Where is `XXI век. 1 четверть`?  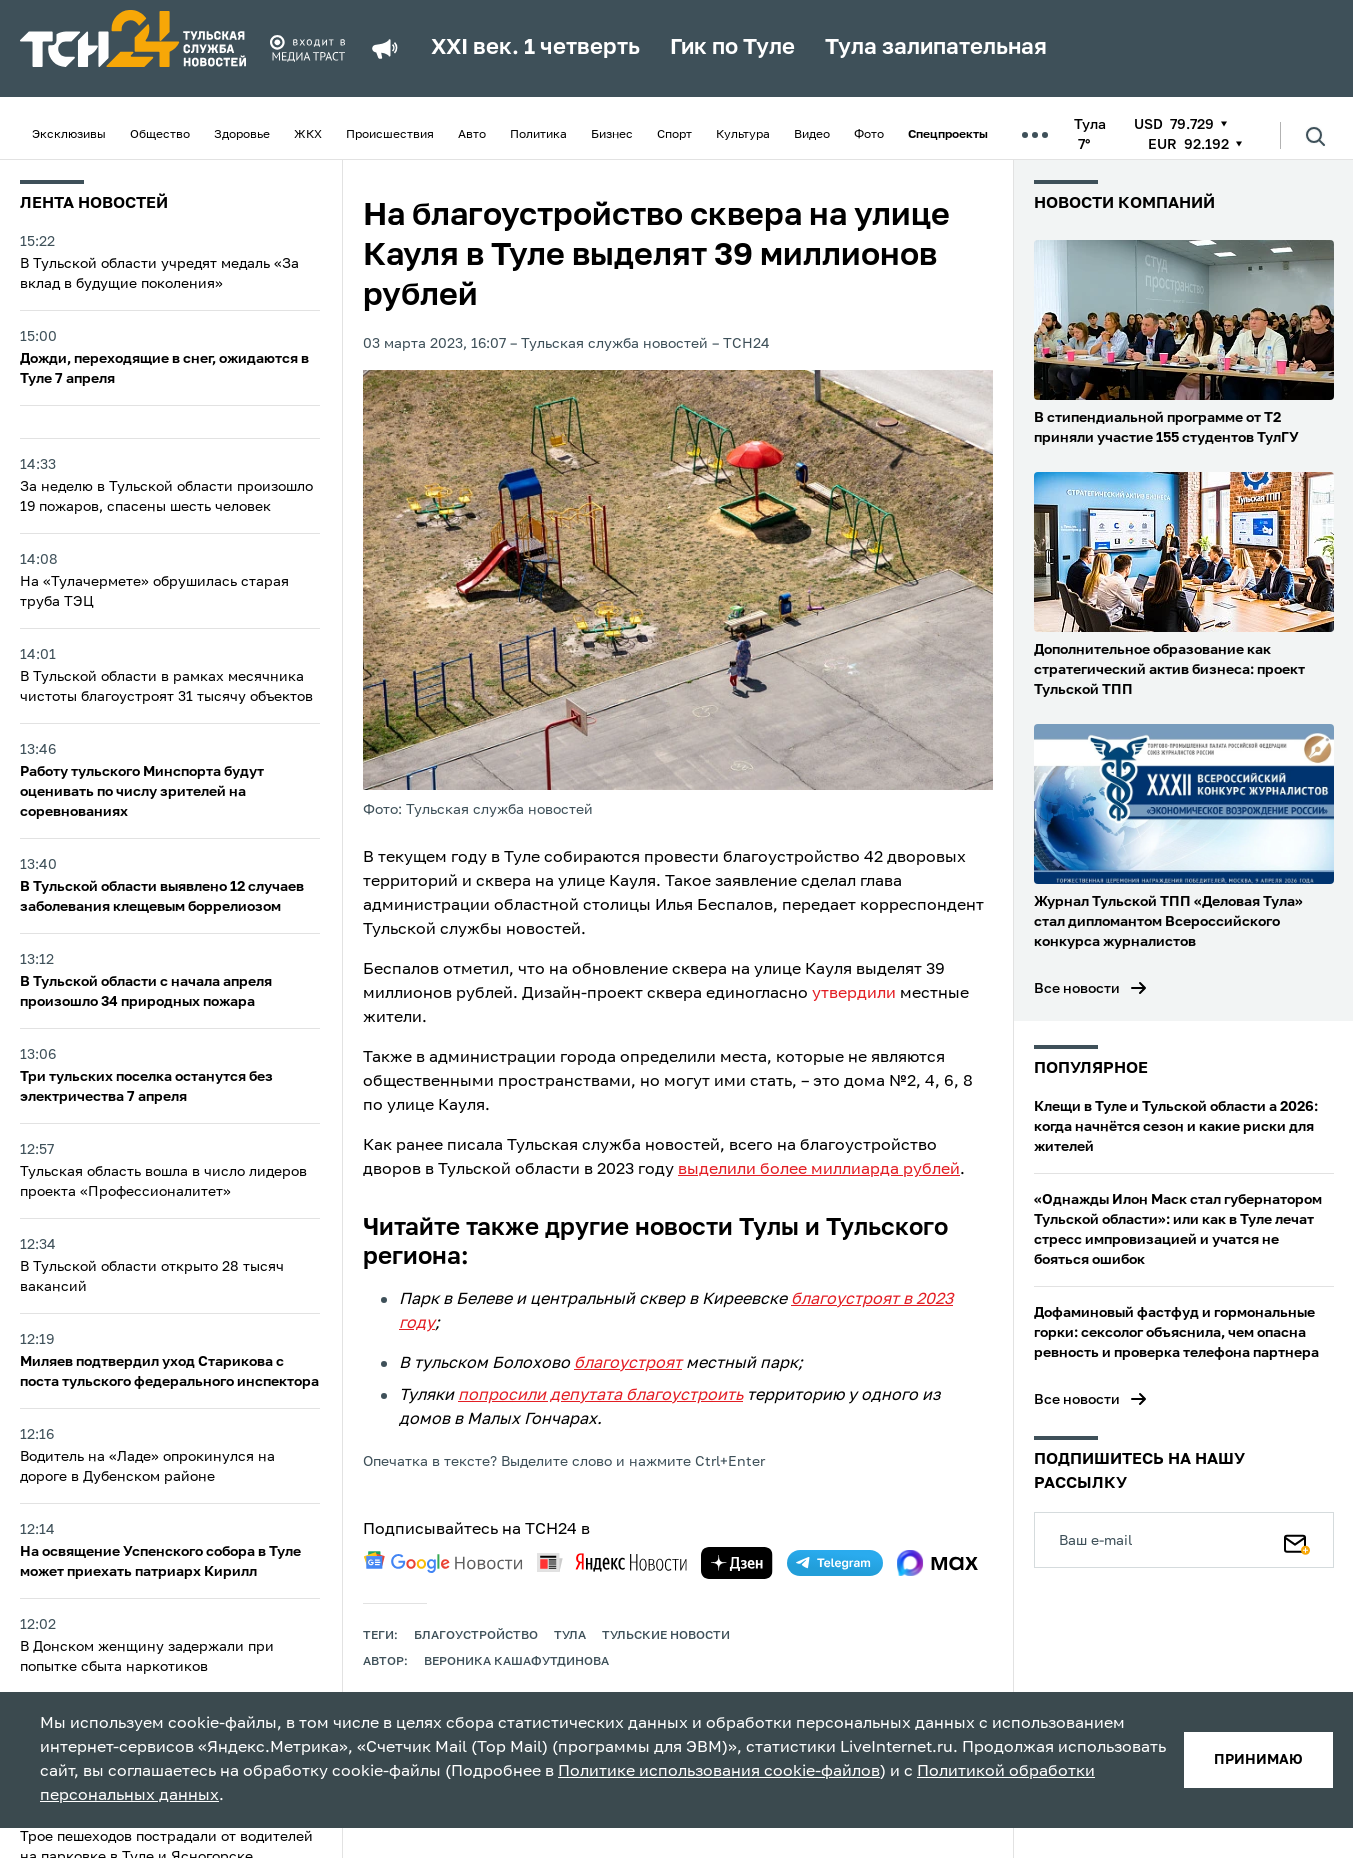
XXI век. 1 четверть is located at coordinates (535, 48).